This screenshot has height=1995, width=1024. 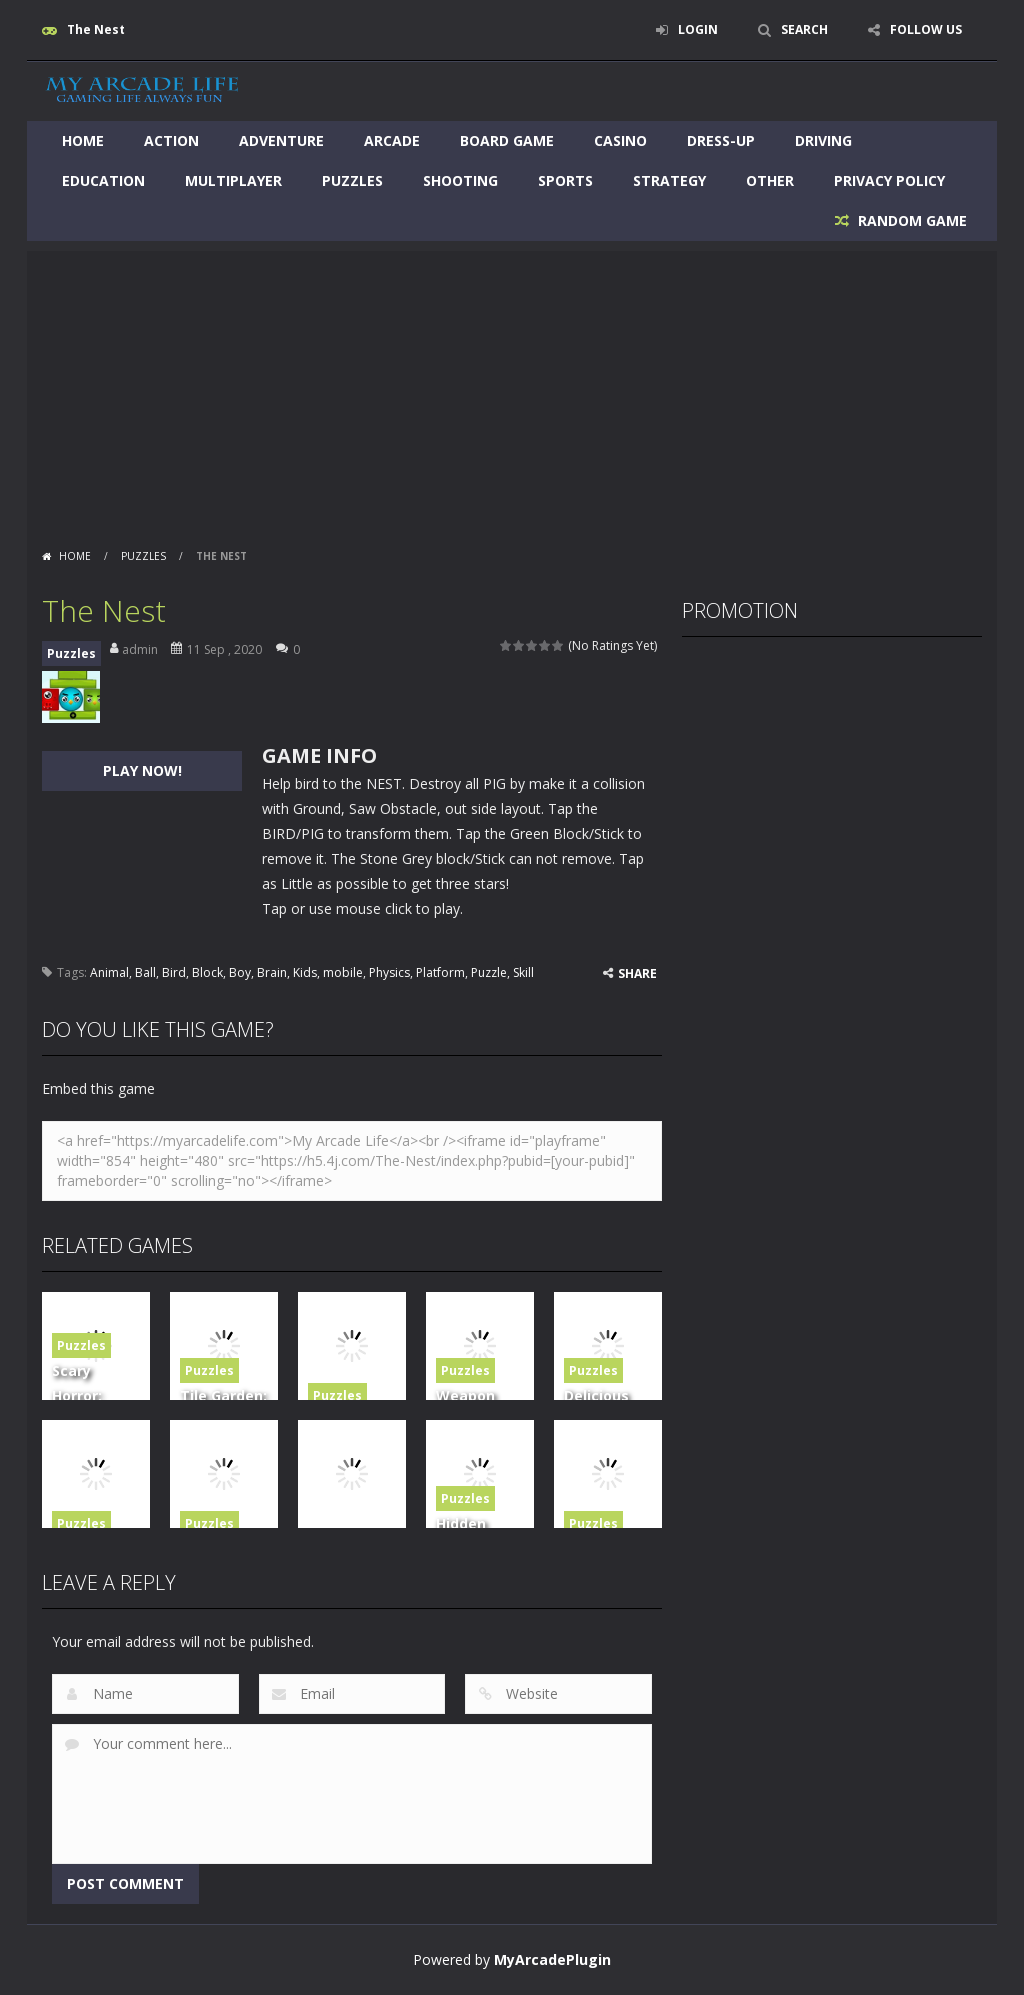 I want to click on Action, so click(x=171, y=140).